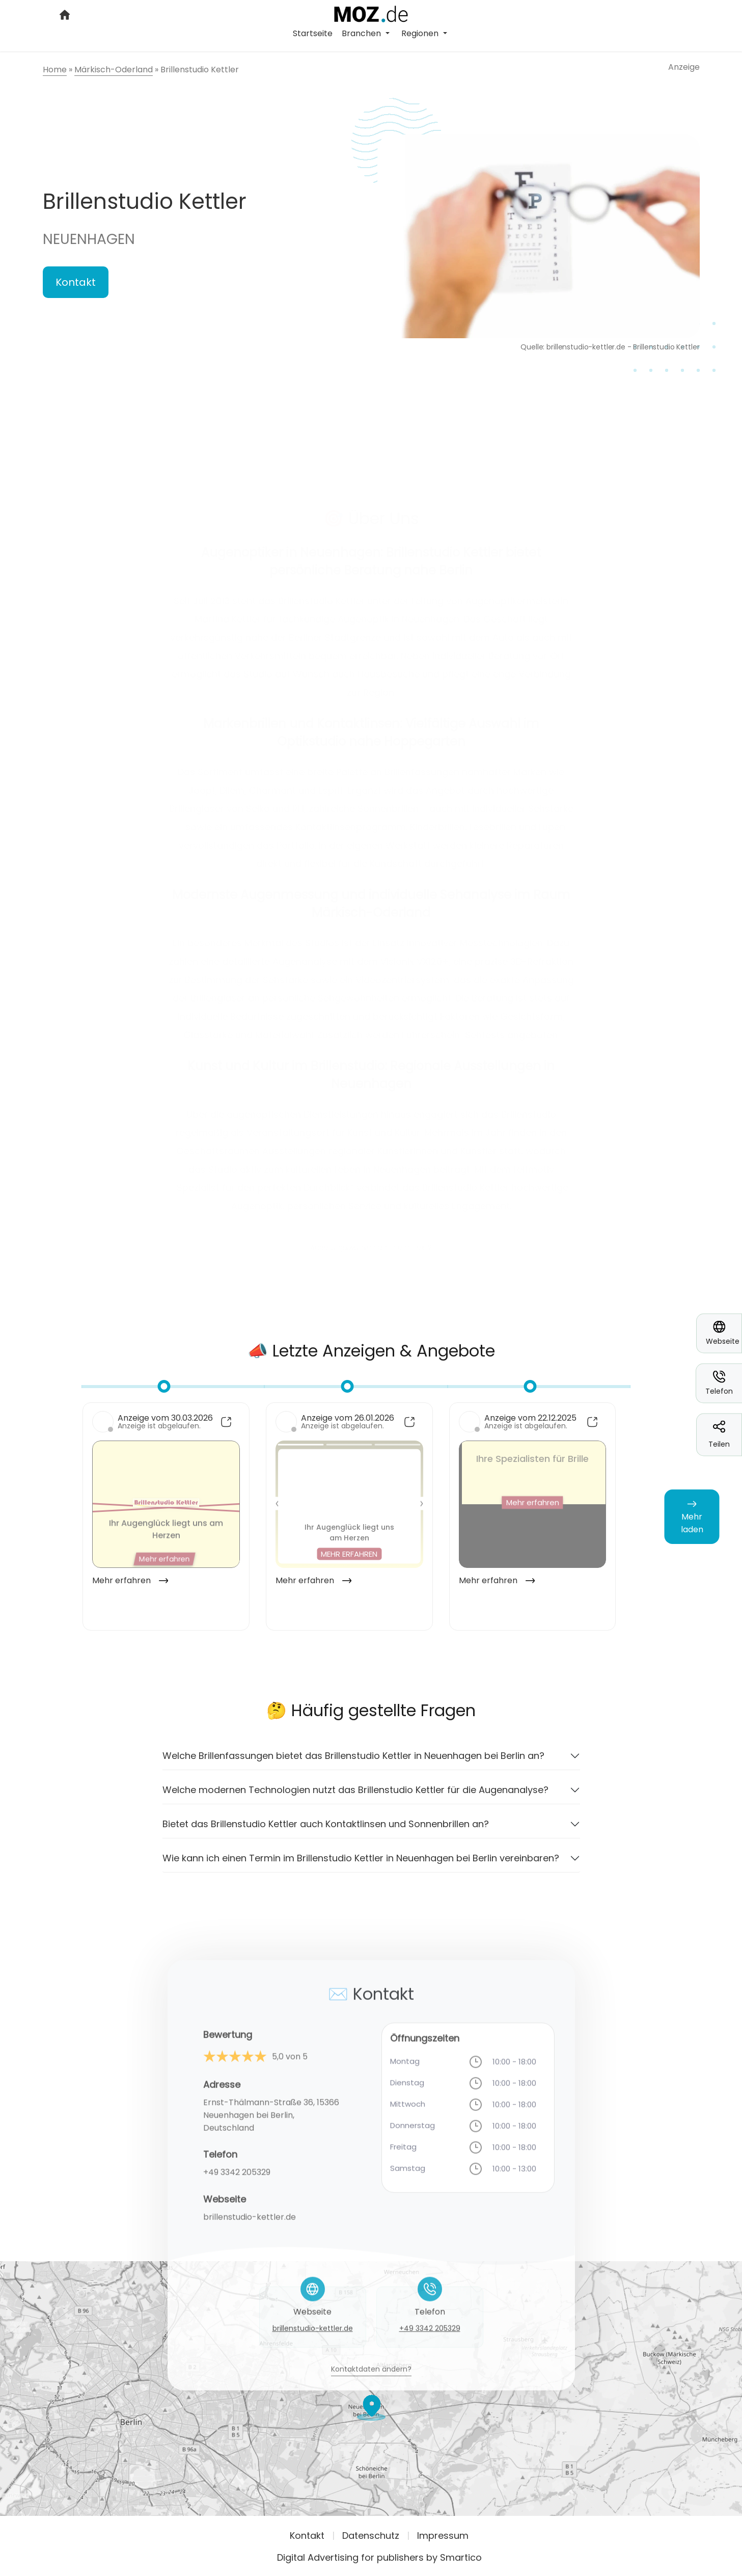 The image size is (742, 2576). I want to click on Neuenhagen, so click(89, 239).